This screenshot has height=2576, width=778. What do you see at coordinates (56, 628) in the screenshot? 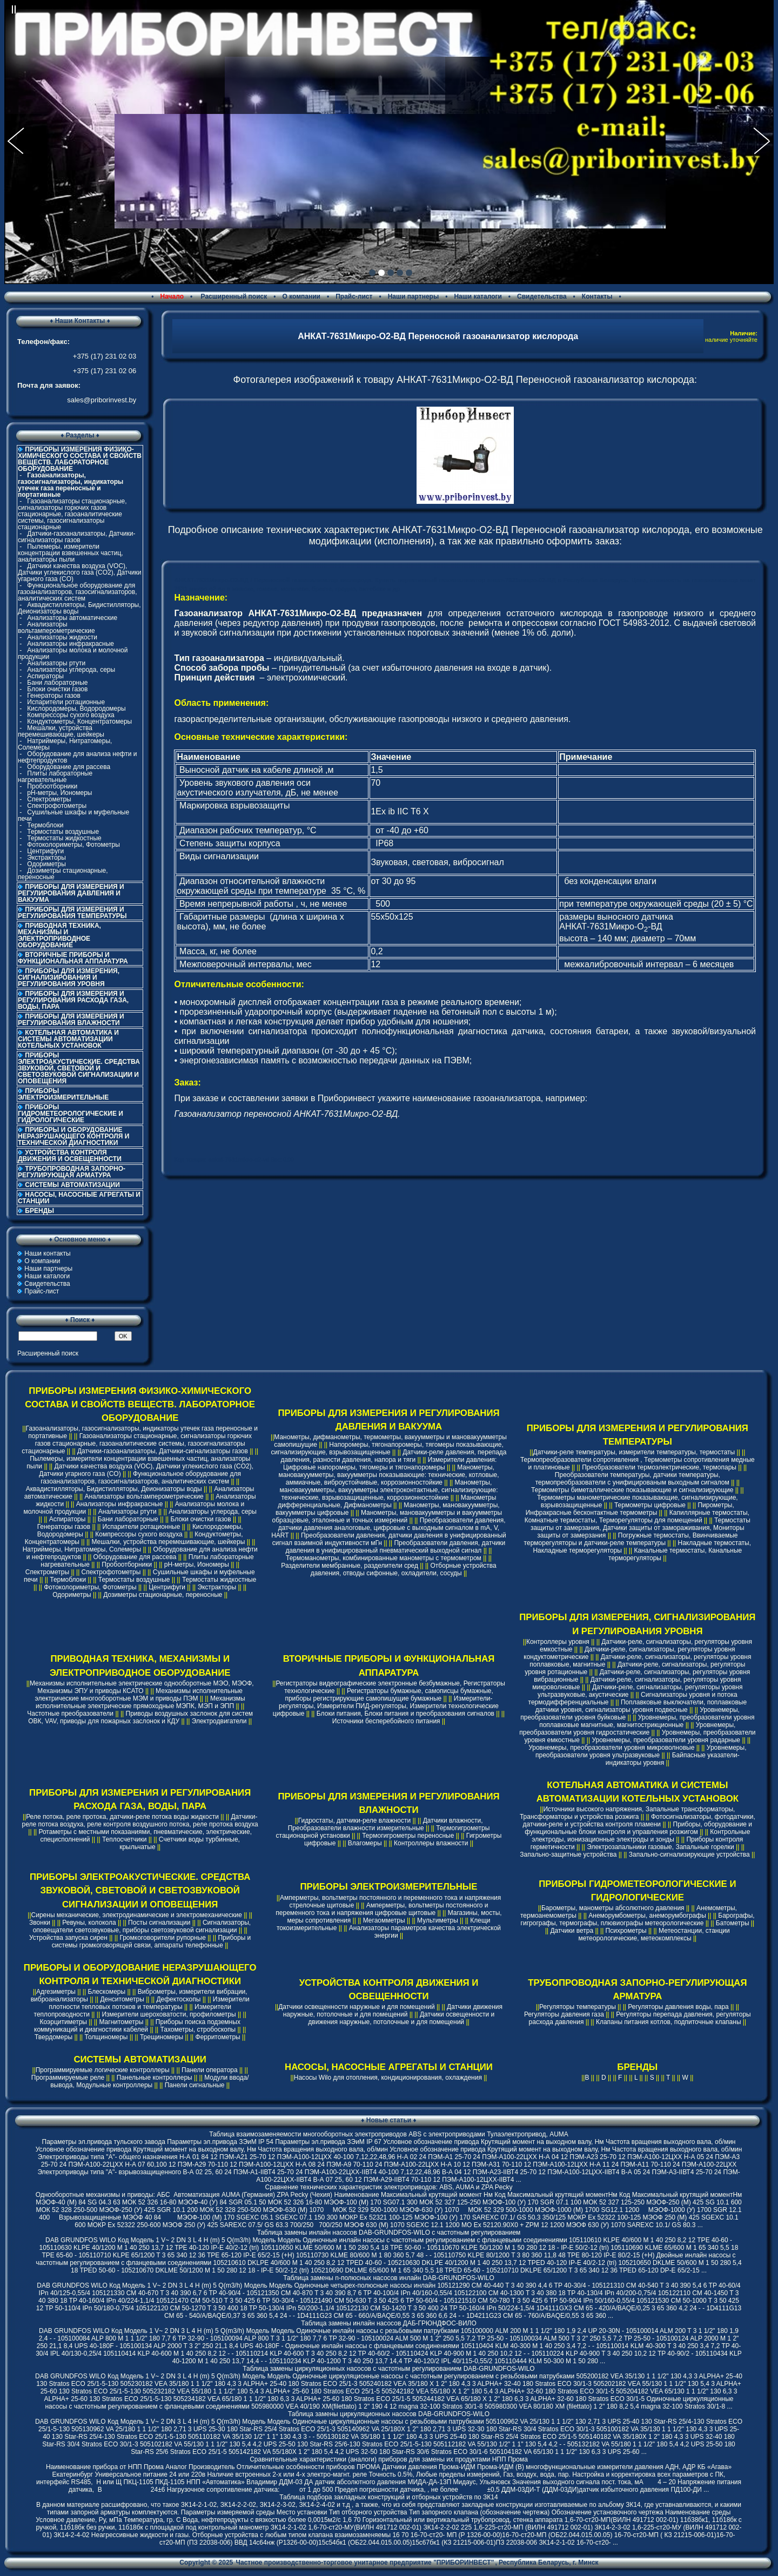
I see `Анализаторы вольтамперометрические` at bounding box center [56, 628].